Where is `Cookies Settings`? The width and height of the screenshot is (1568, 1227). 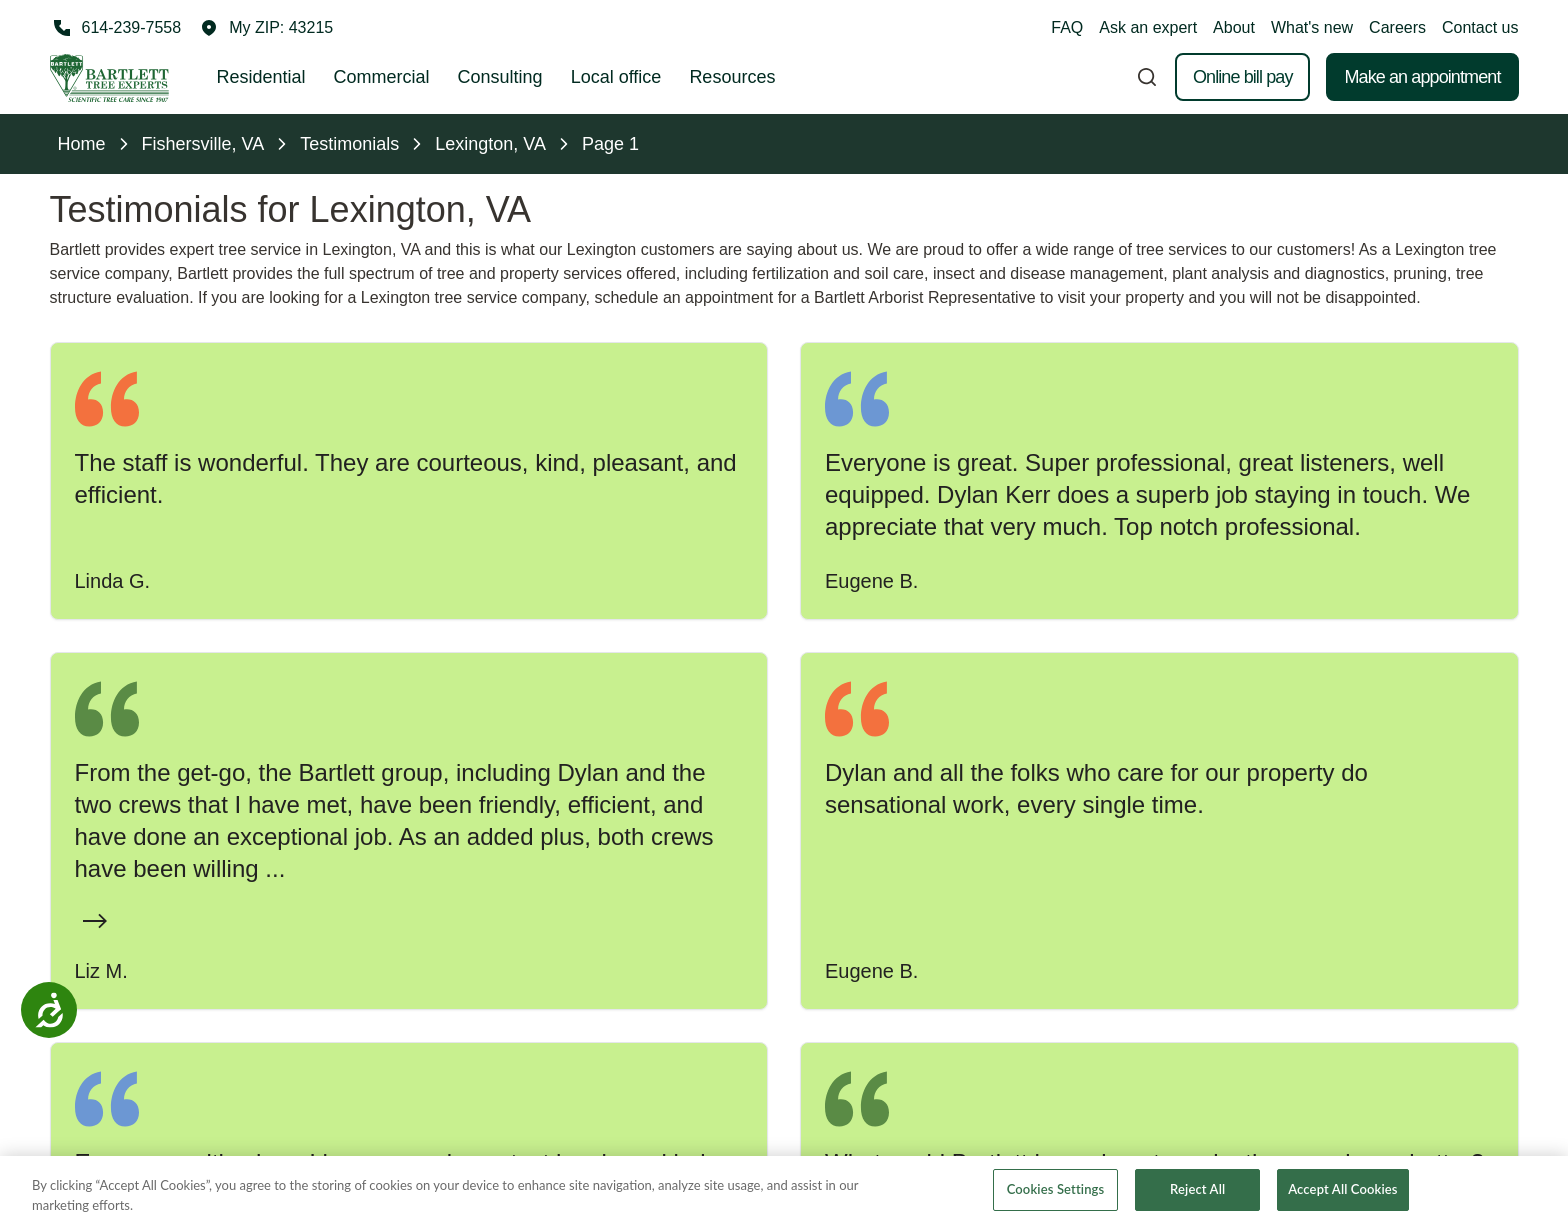 Cookies Settings is located at coordinates (1056, 1192).